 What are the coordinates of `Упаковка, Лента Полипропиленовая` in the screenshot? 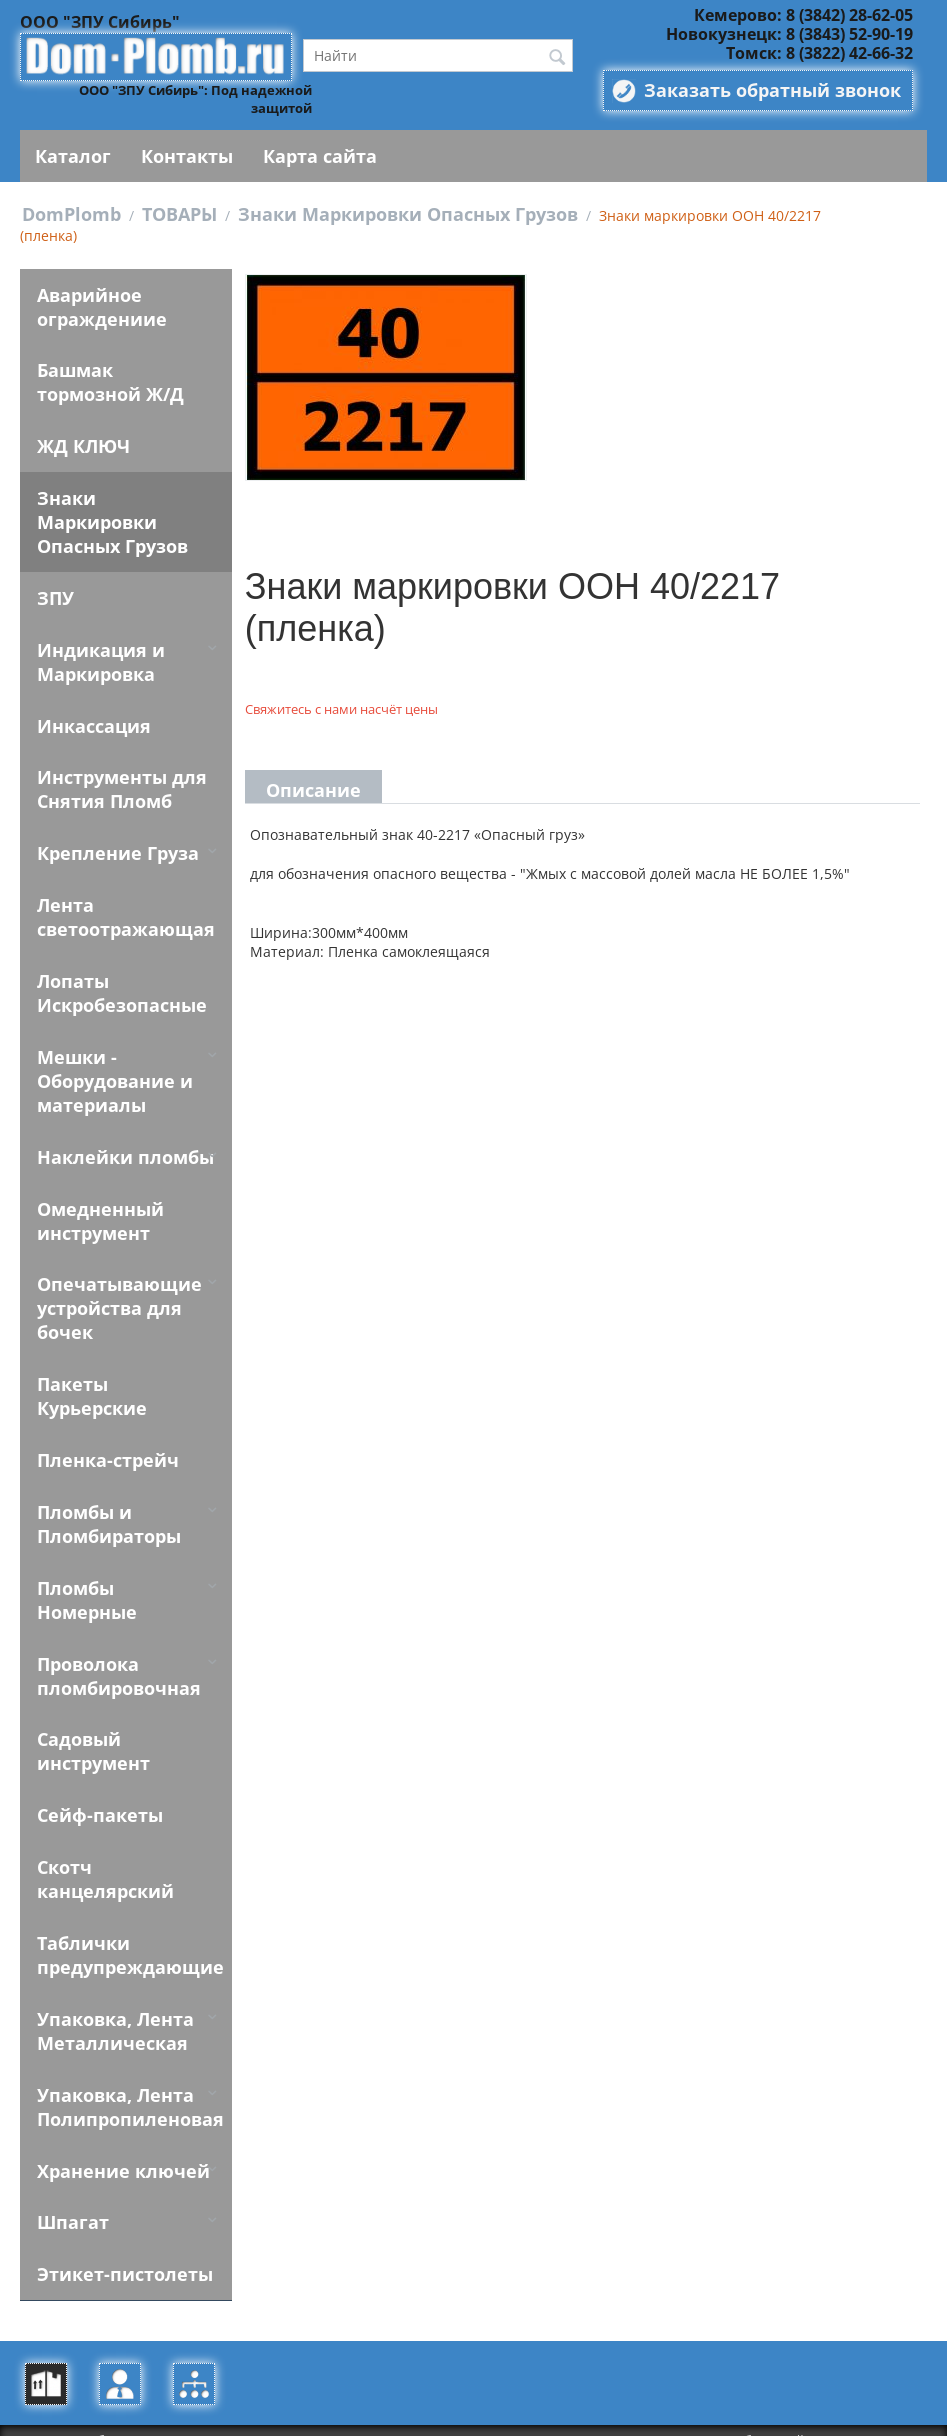 It's located at (128, 2087).